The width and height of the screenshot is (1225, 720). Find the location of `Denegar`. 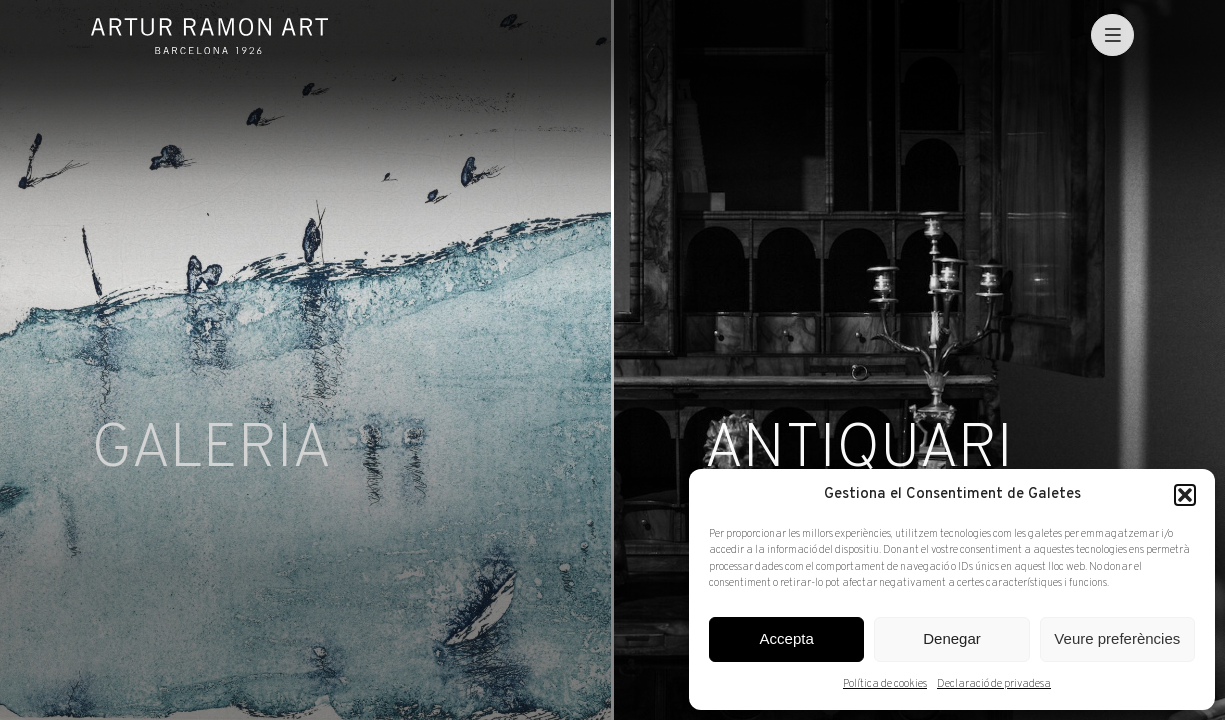

Denegar is located at coordinates (952, 638).